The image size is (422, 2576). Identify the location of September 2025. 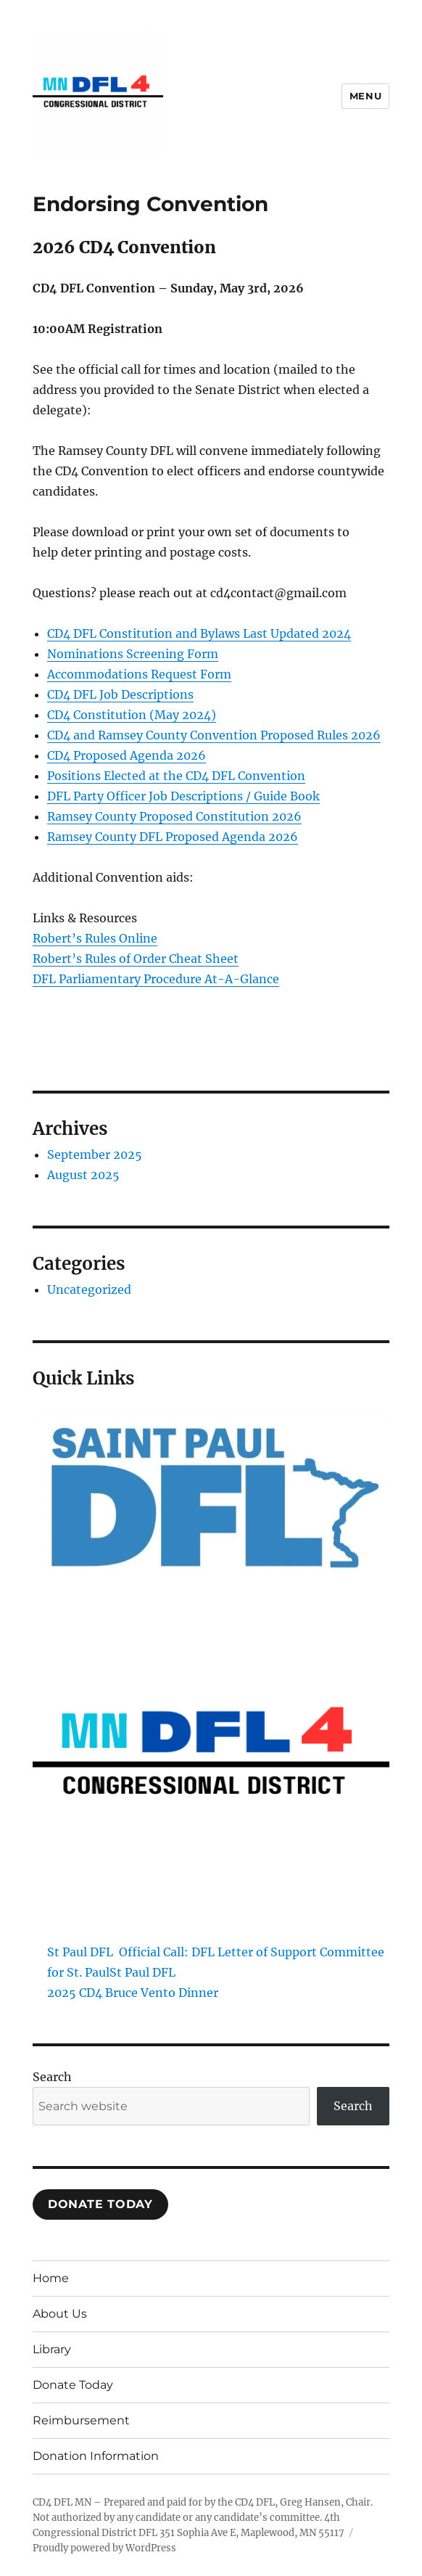
(94, 1154).